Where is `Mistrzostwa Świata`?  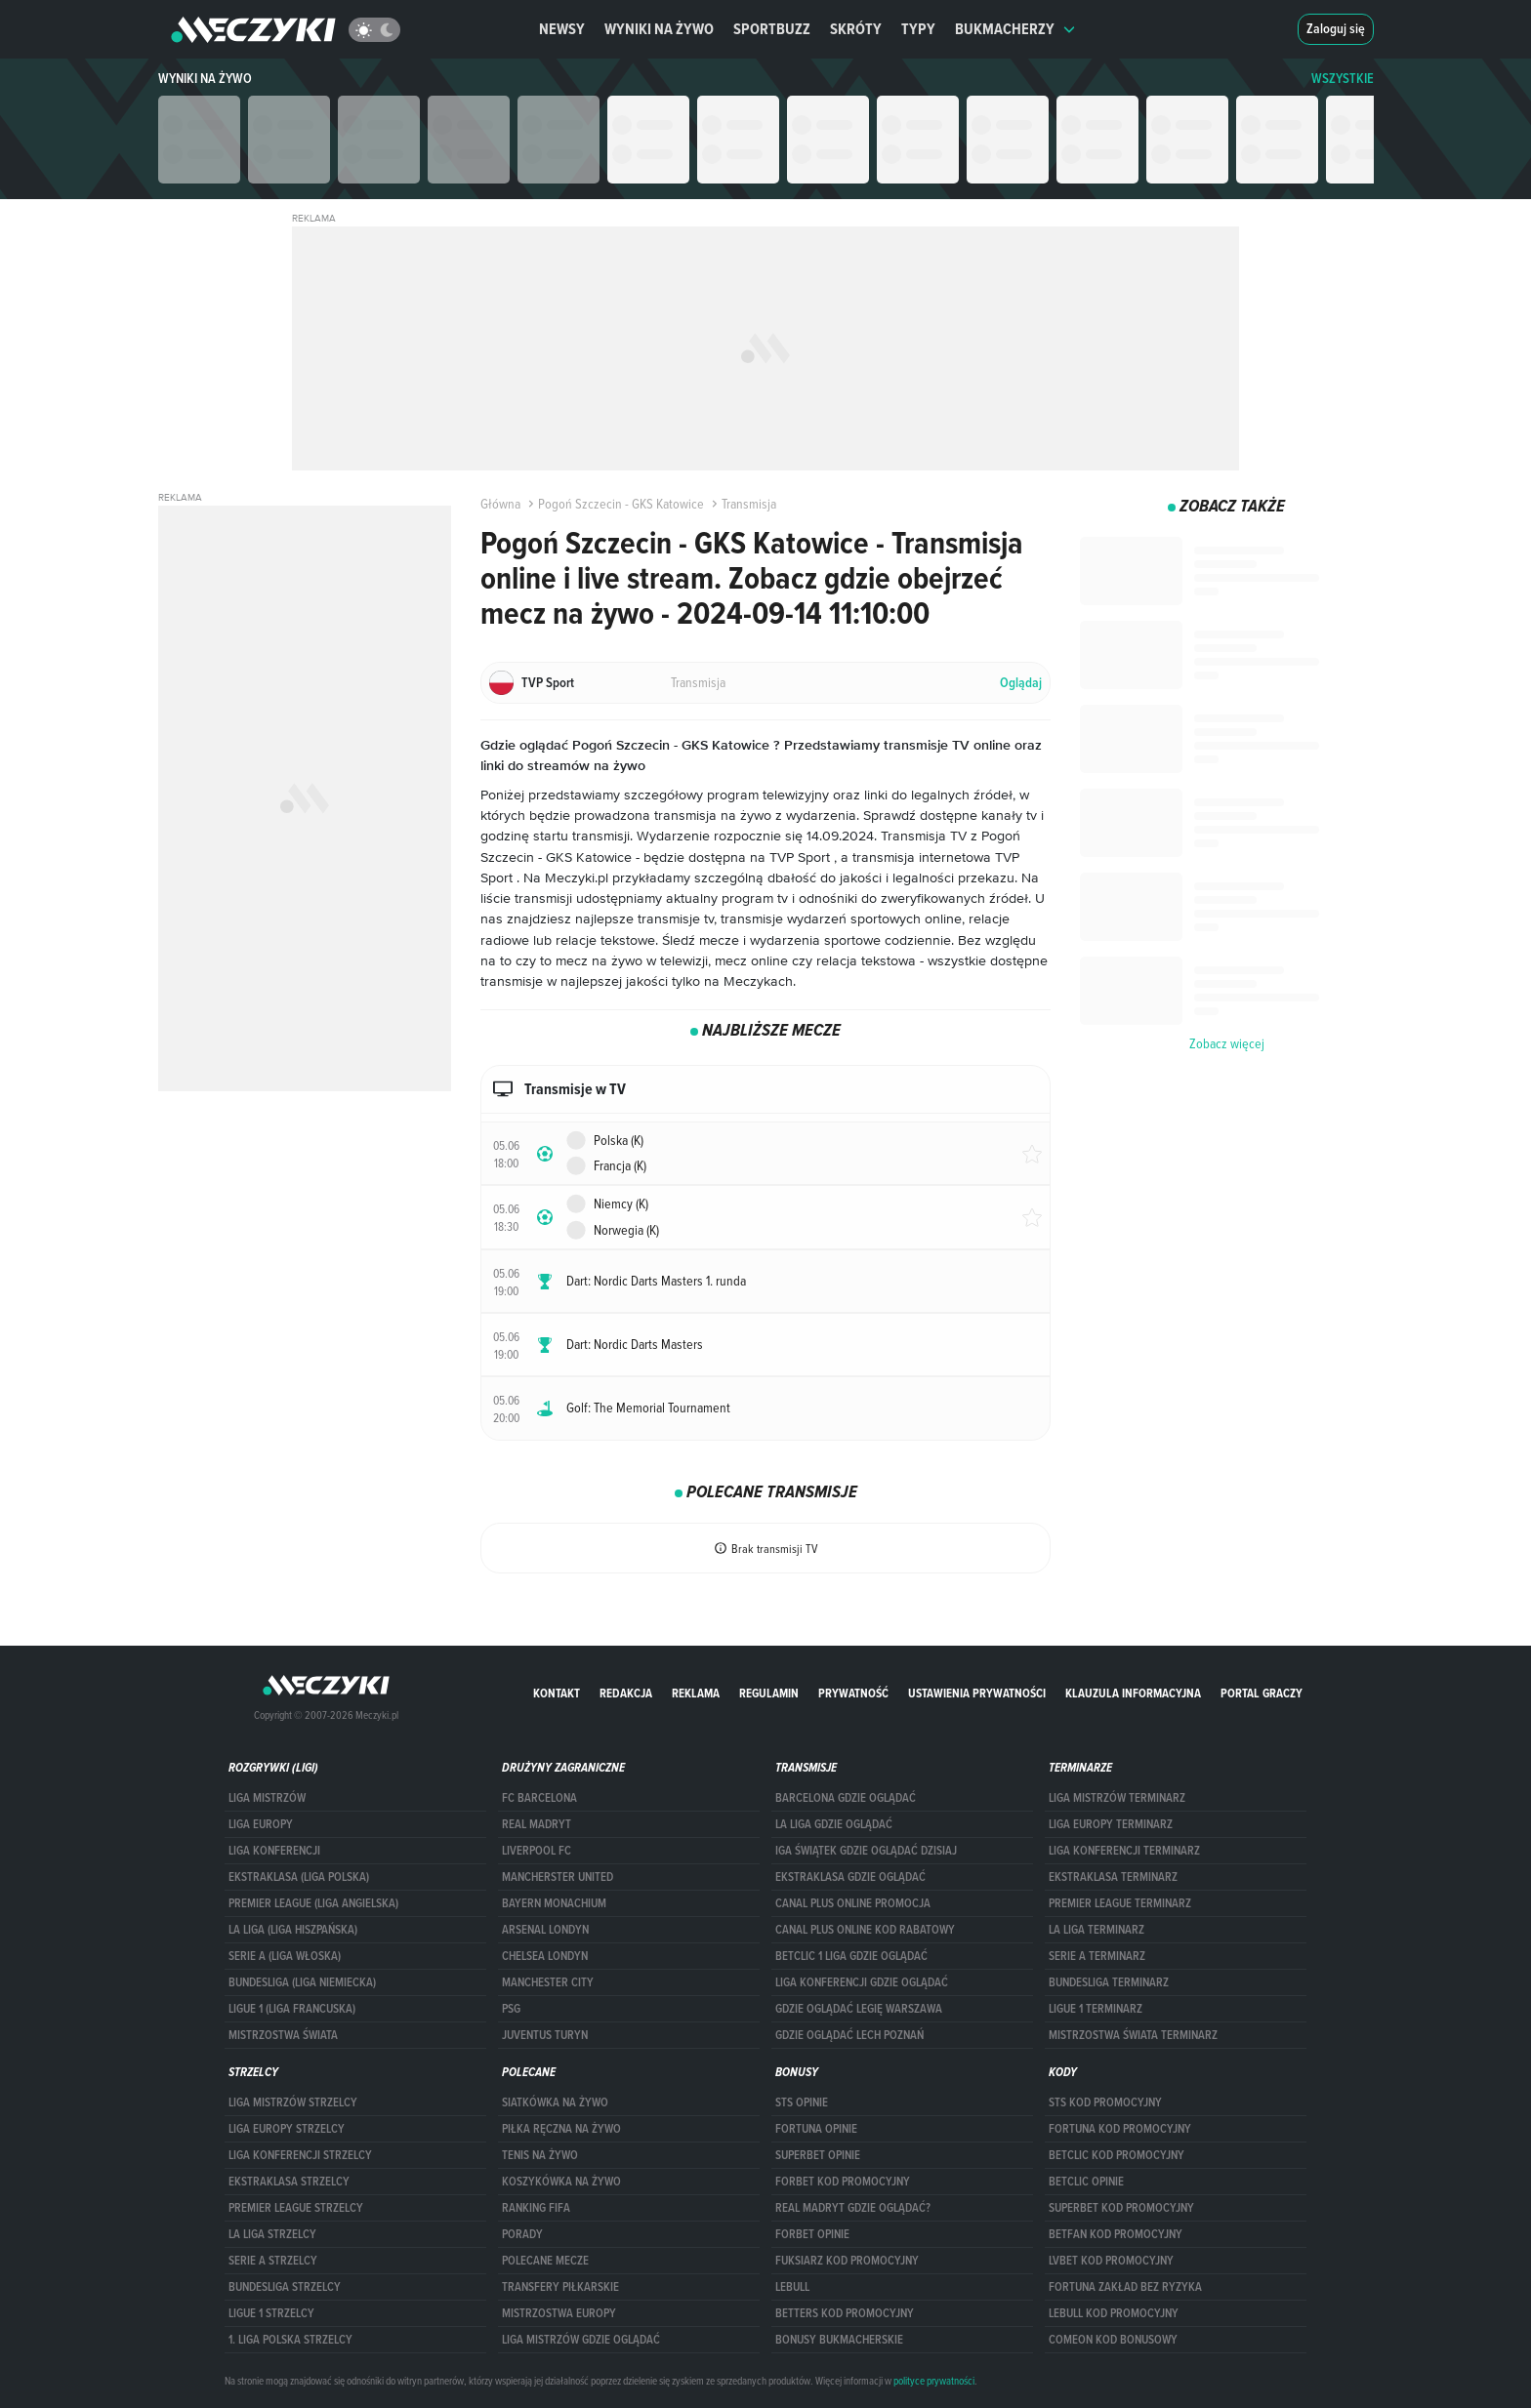
Mistrzostwa Świata is located at coordinates (283, 2035).